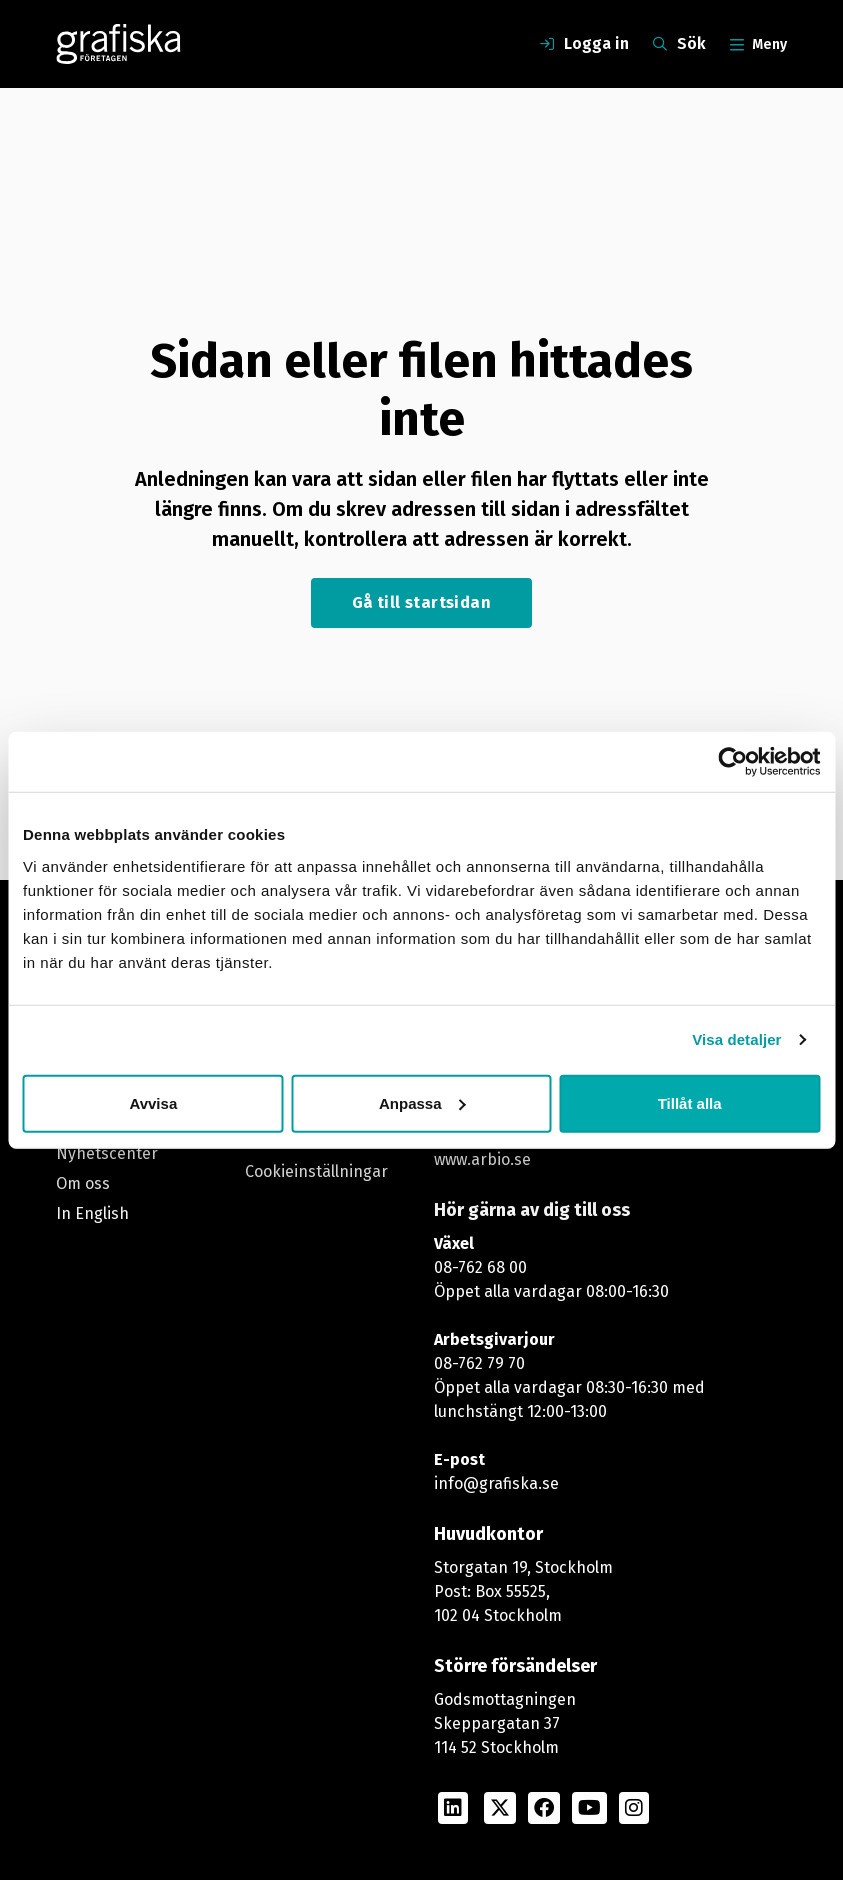 The height and width of the screenshot is (1880, 843). What do you see at coordinates (422, 1102) in the screenshot?
I see `Anpassa` at bounding box center [422, 1102].